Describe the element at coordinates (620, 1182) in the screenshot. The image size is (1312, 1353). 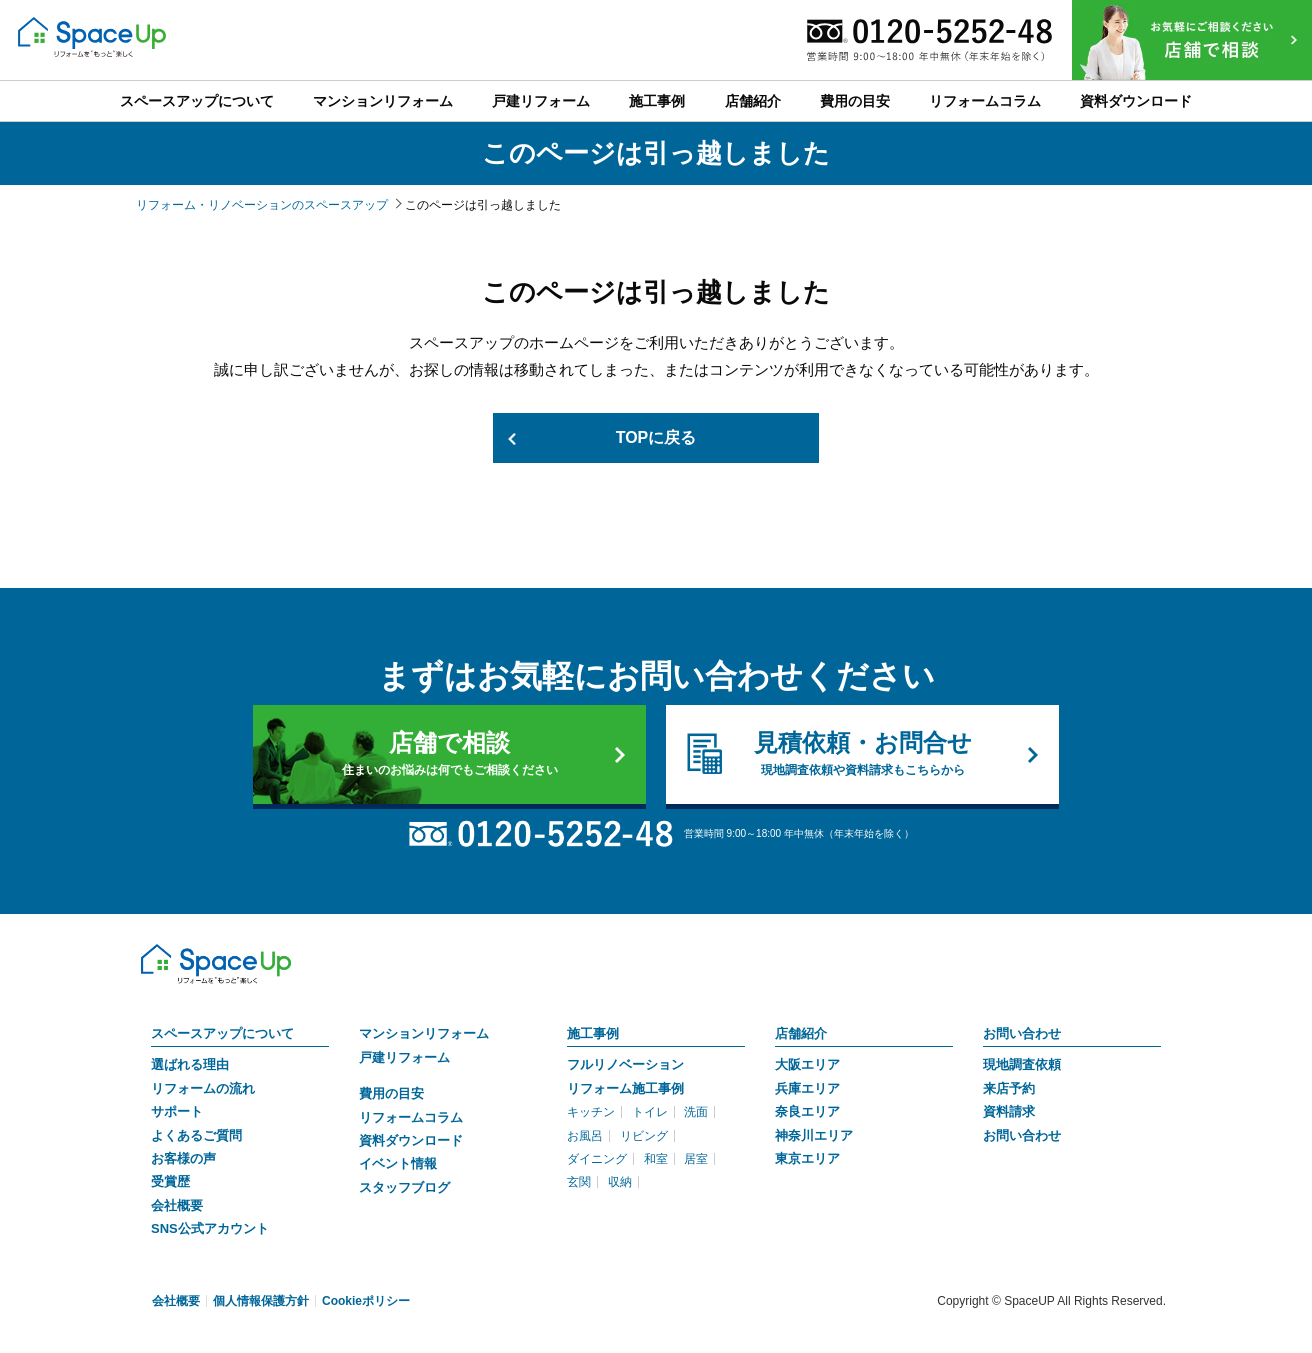
I see `収納` at that location.